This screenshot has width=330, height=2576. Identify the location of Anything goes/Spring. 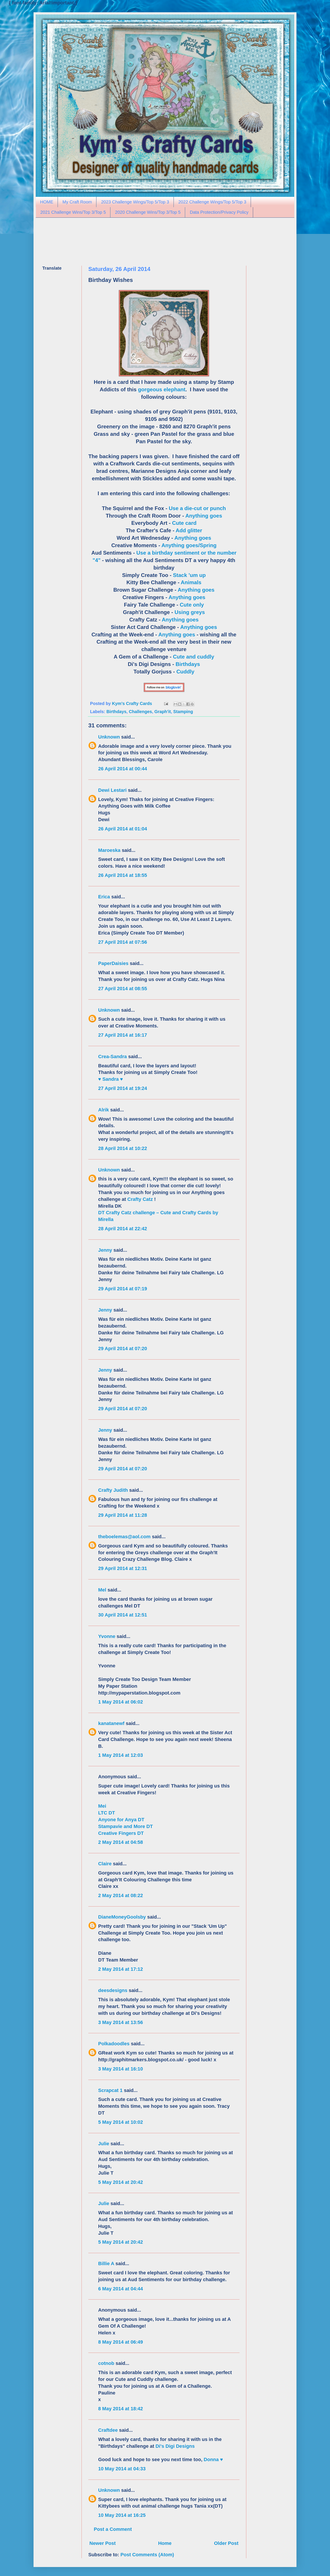
(188, 545).